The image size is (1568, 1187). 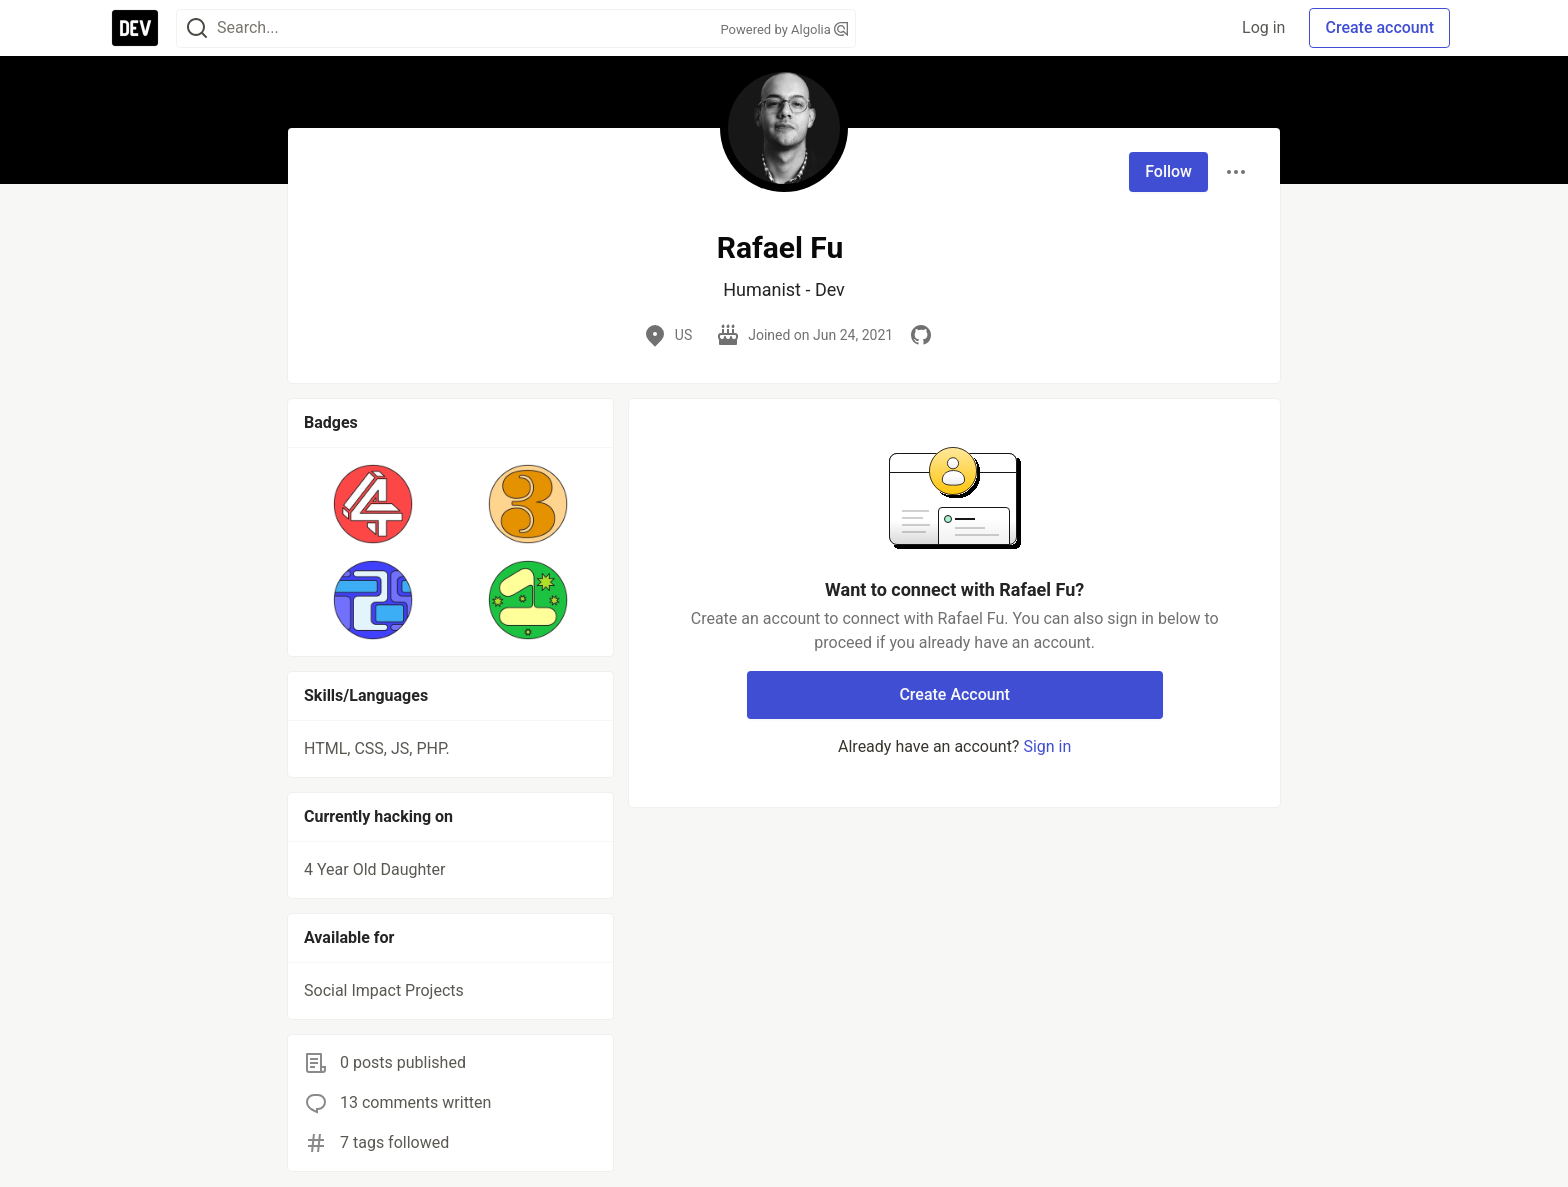 What do you see at coordinates (954, 694) in the screenshot?
I see `Create Account` at bounding box center [954, 694].